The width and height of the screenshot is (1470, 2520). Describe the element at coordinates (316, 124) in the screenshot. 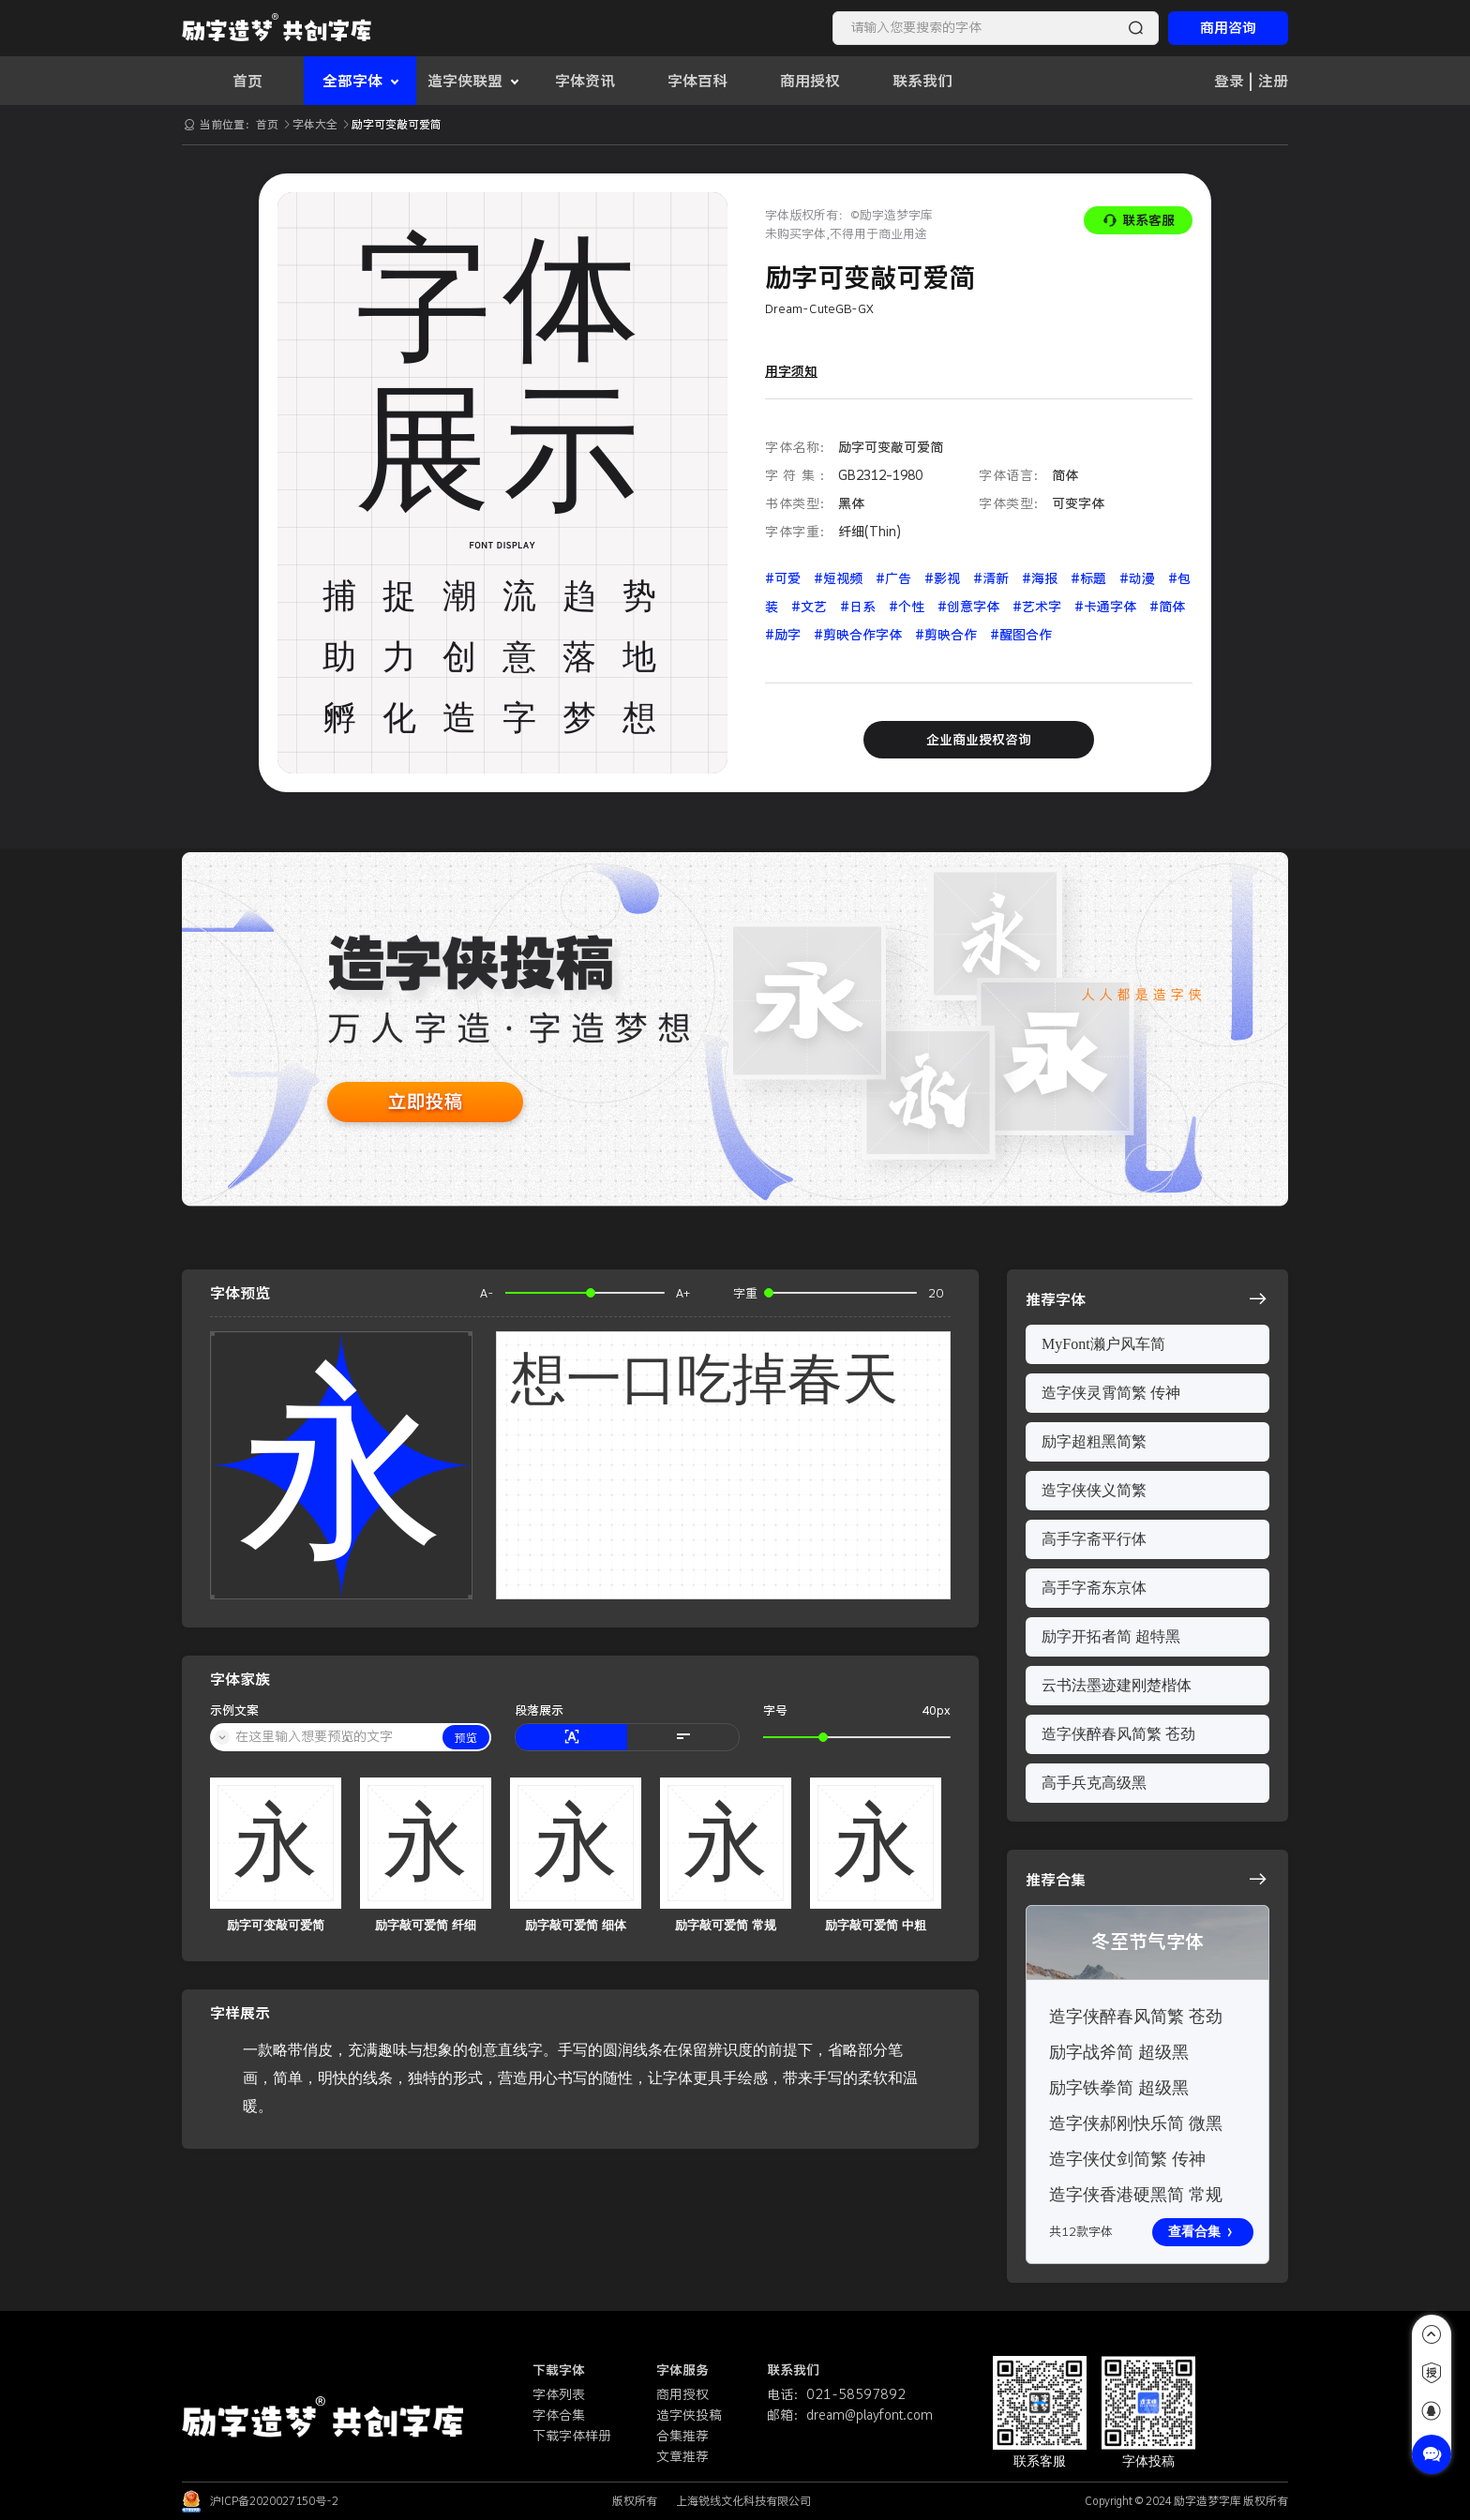

I see `字体大全` at that location.